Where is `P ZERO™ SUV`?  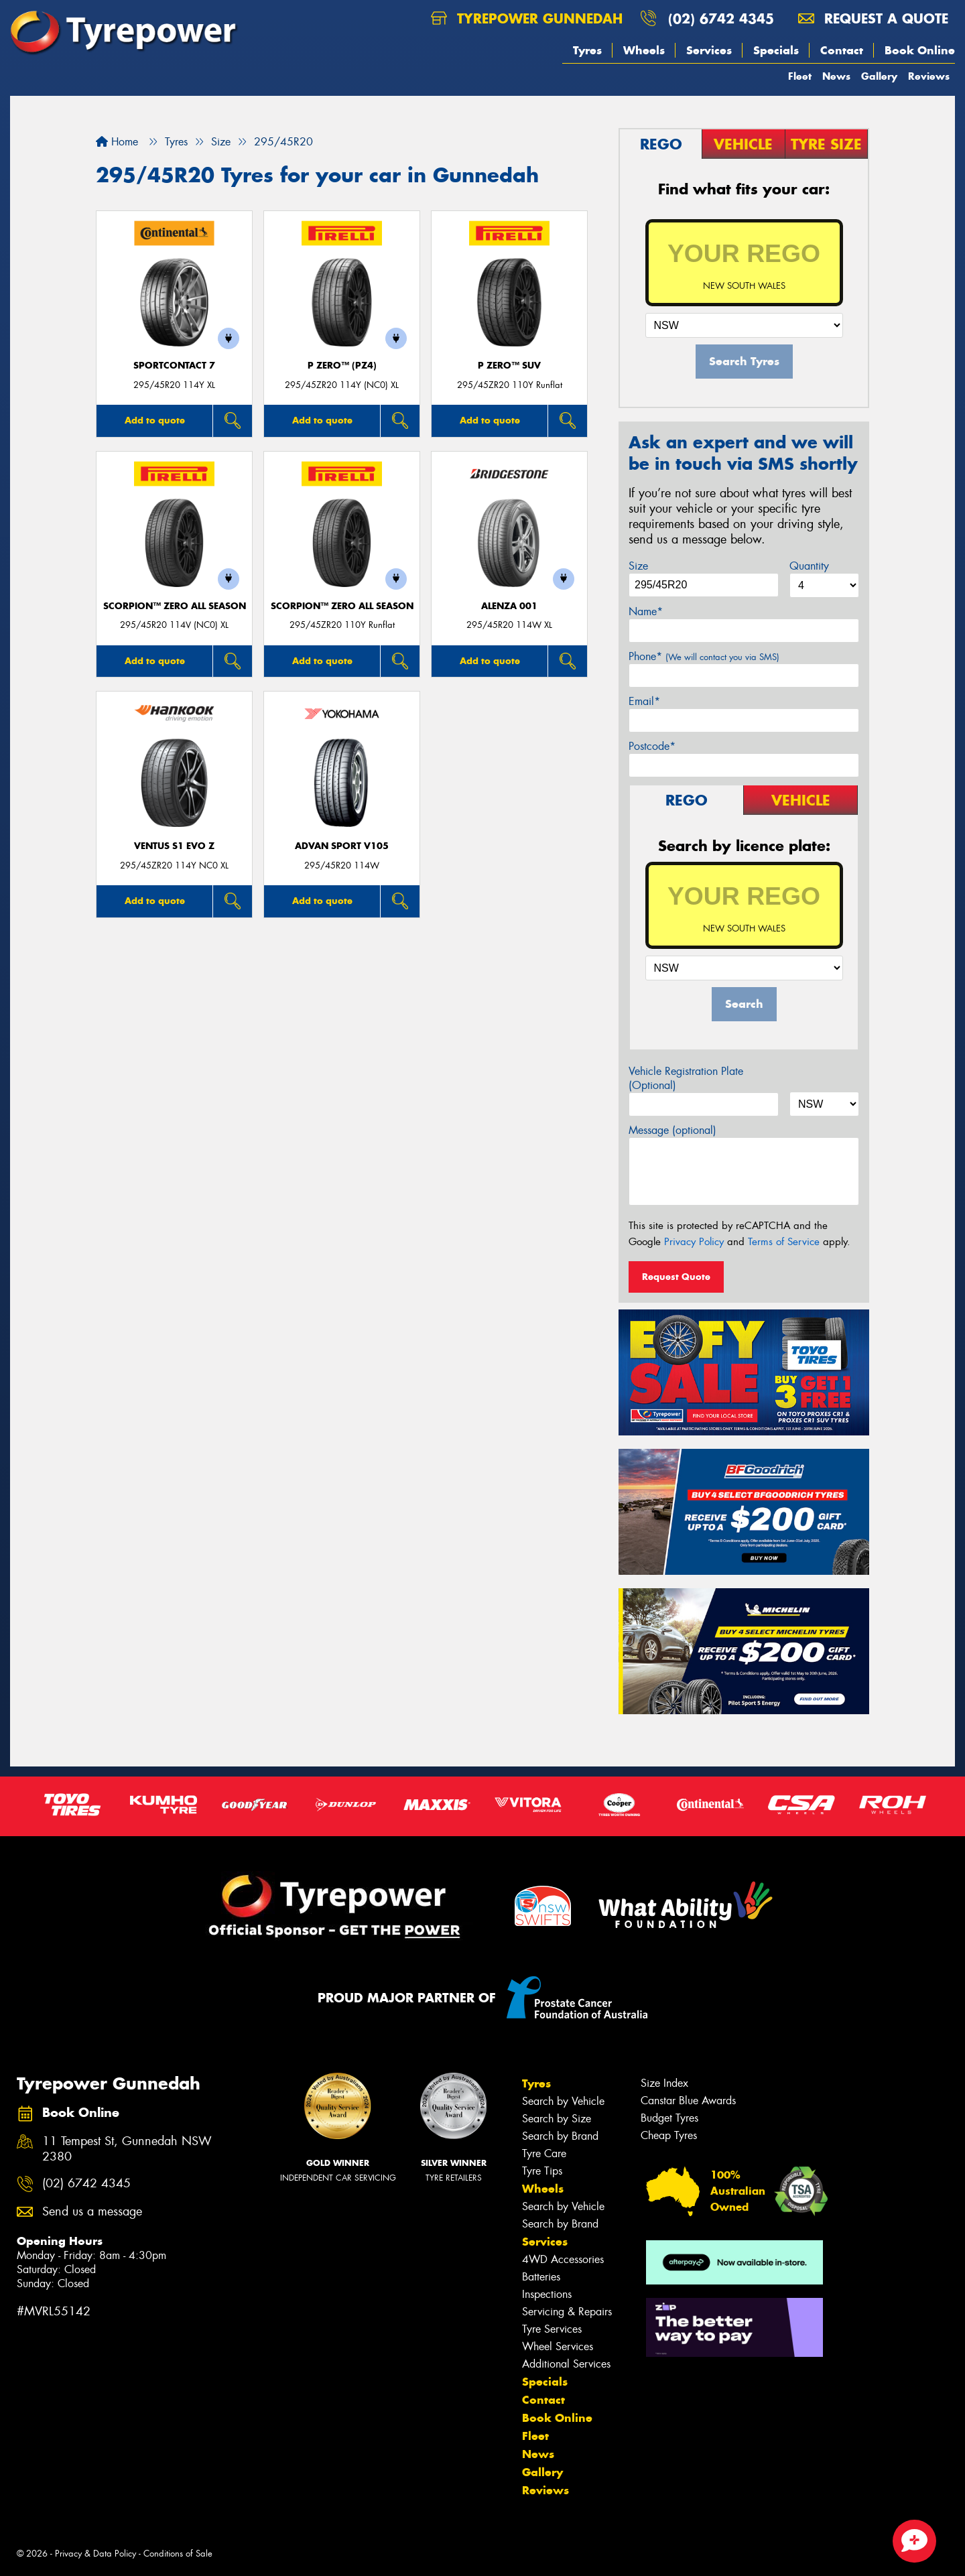
P ZERO™ SUV is located at coordinates (509, 365).